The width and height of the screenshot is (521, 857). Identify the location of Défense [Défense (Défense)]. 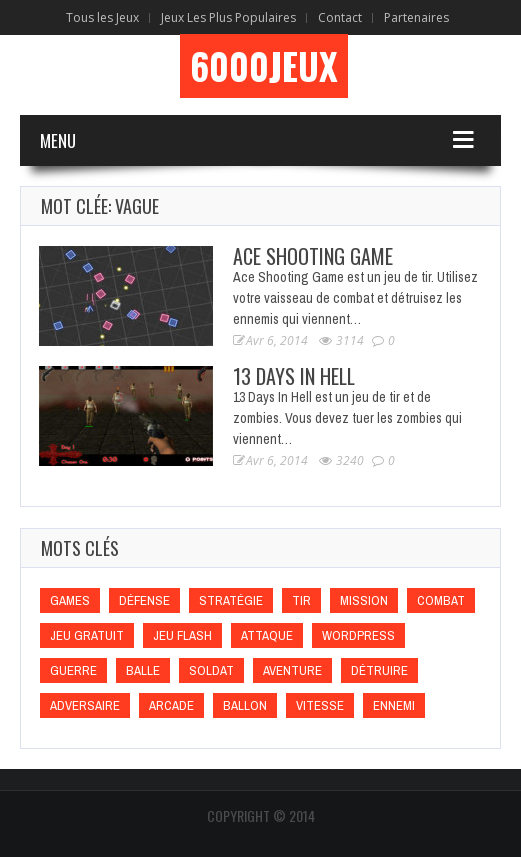
(144, 600).